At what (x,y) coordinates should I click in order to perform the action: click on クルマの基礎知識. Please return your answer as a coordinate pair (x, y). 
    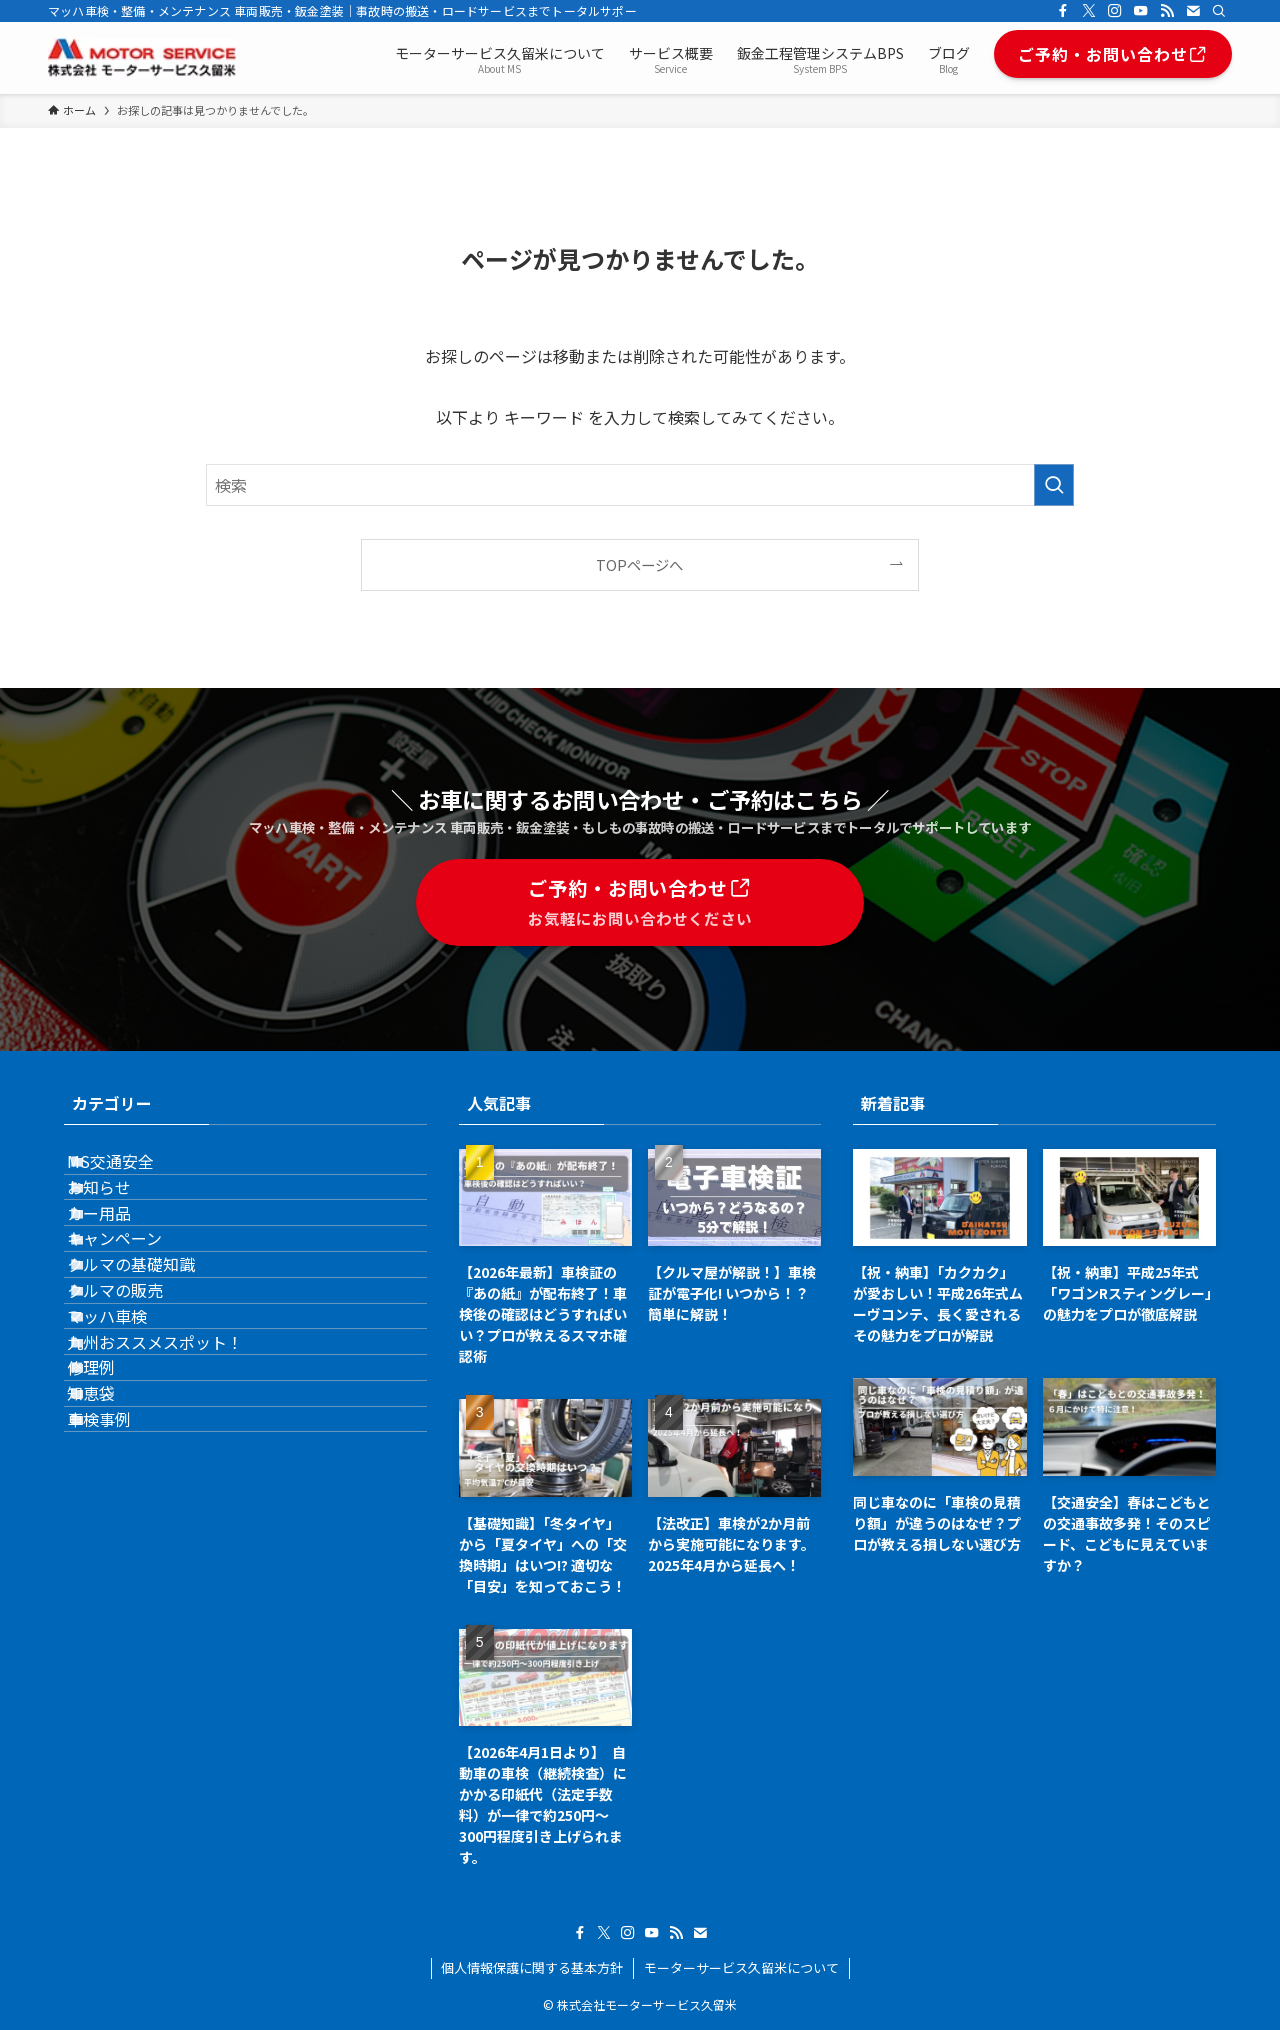
    Looking at the image, I should click on (156, 1362).